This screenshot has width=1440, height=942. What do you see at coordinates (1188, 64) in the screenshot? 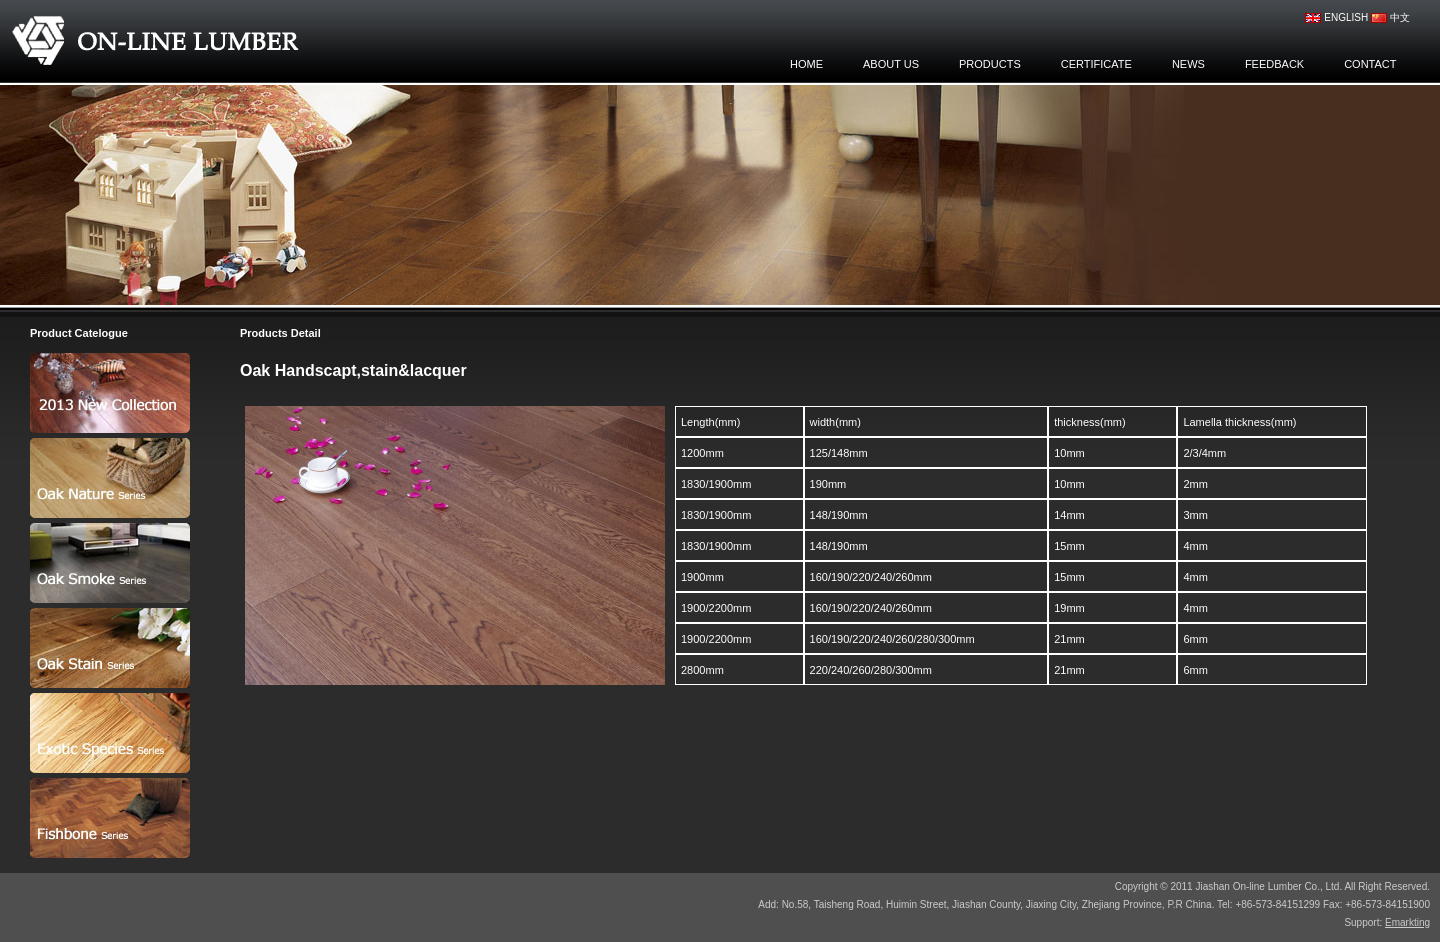
I see `news` at bounding box center [1188, 64].